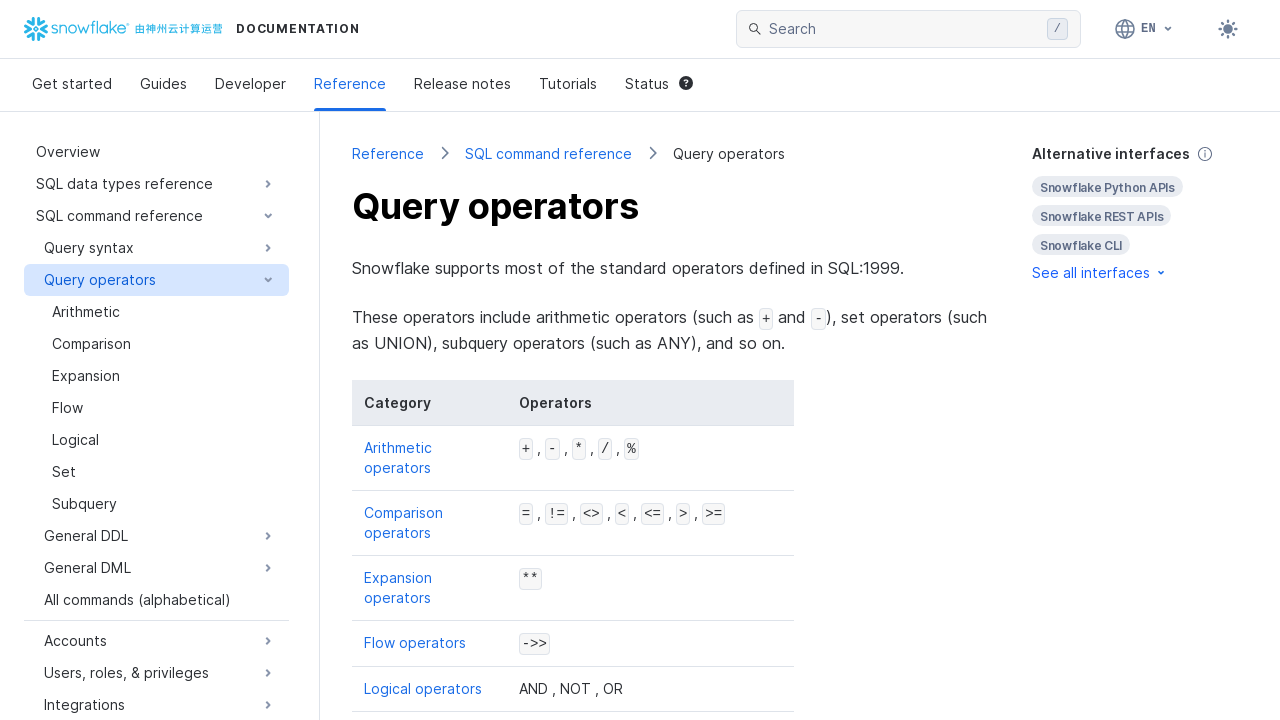 The width and height of the screenshot is (1280, 720). I want to click on Release notes, so click(462, 83).